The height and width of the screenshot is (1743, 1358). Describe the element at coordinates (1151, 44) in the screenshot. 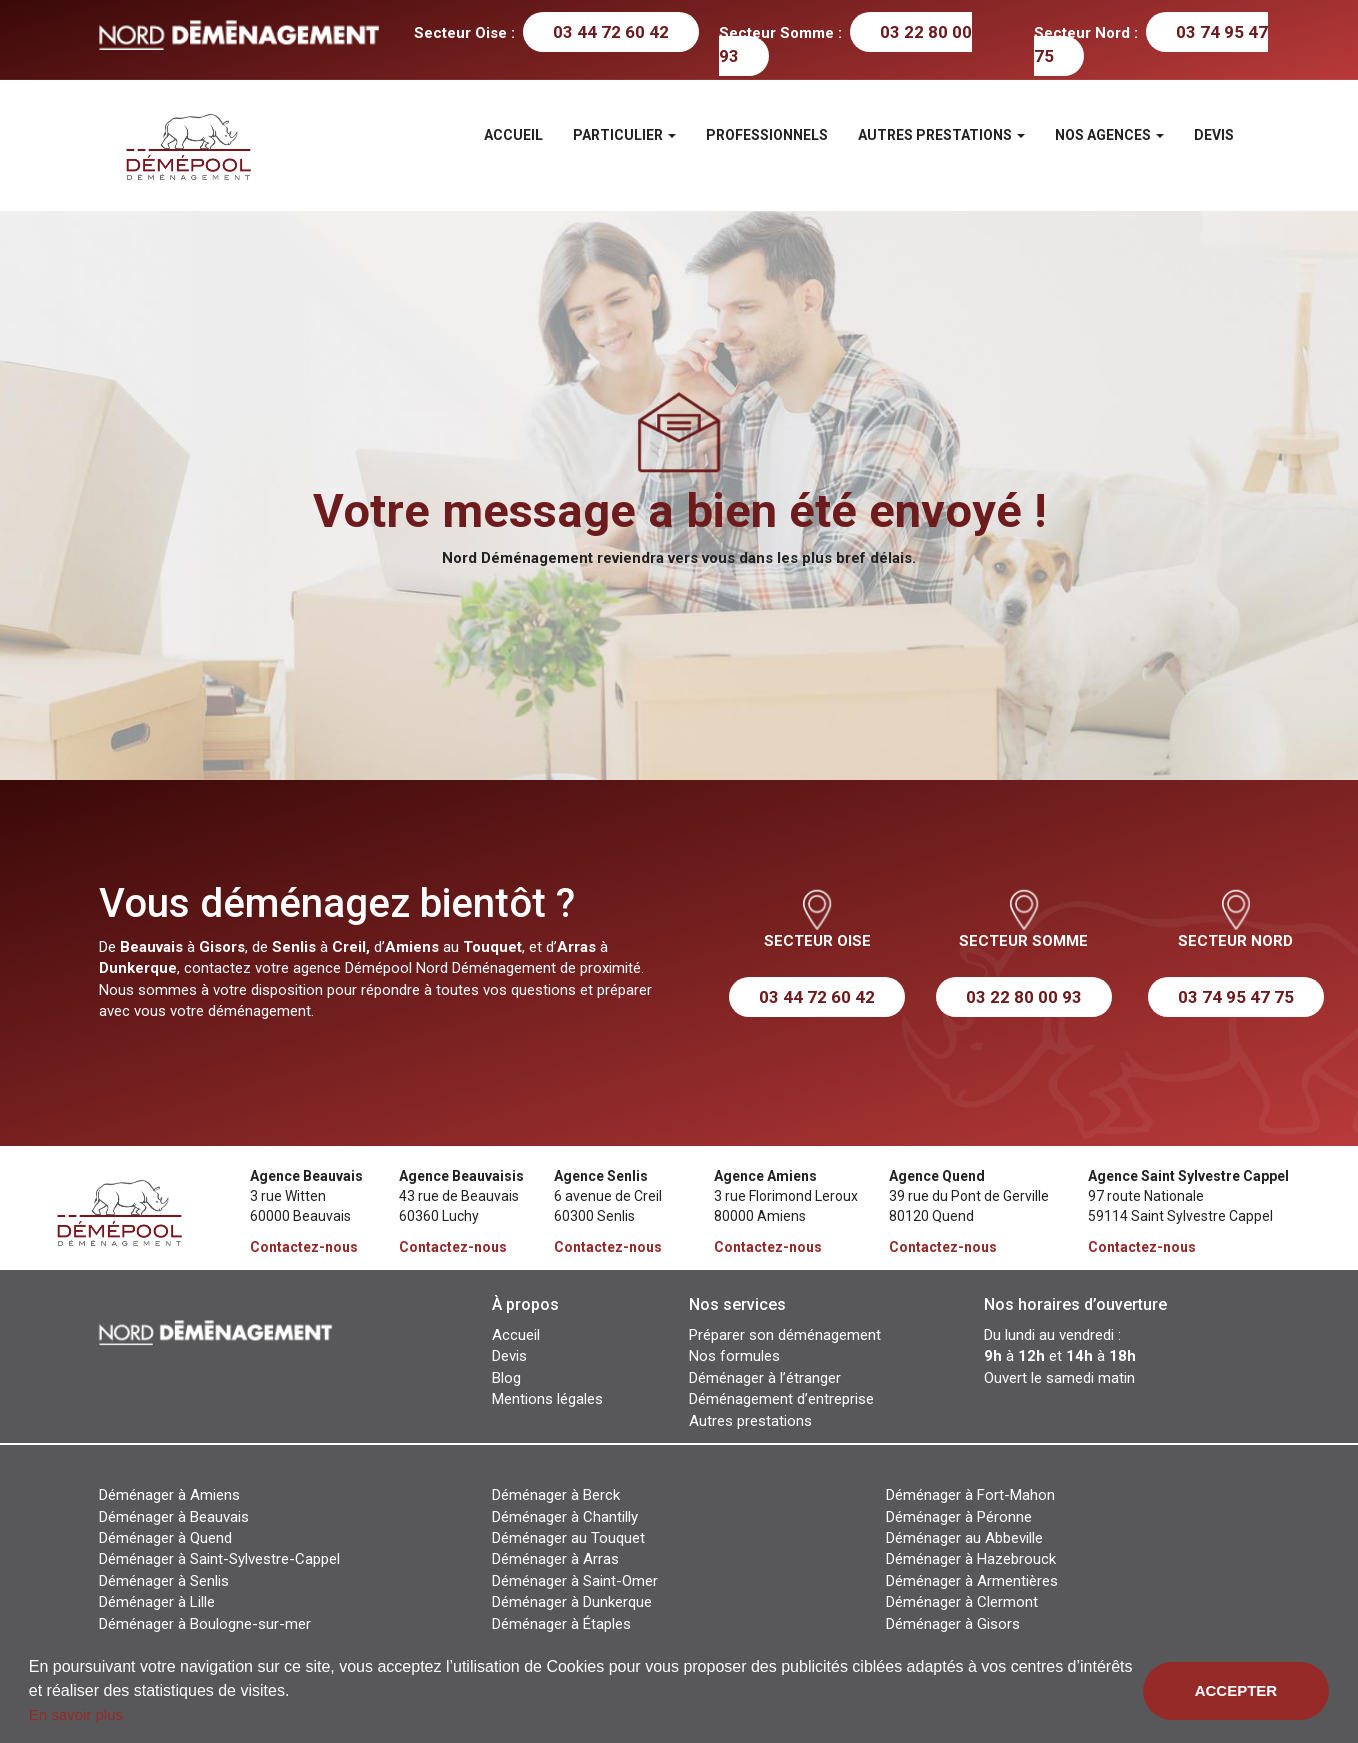

I see `03 74 95 47 75` at that location.